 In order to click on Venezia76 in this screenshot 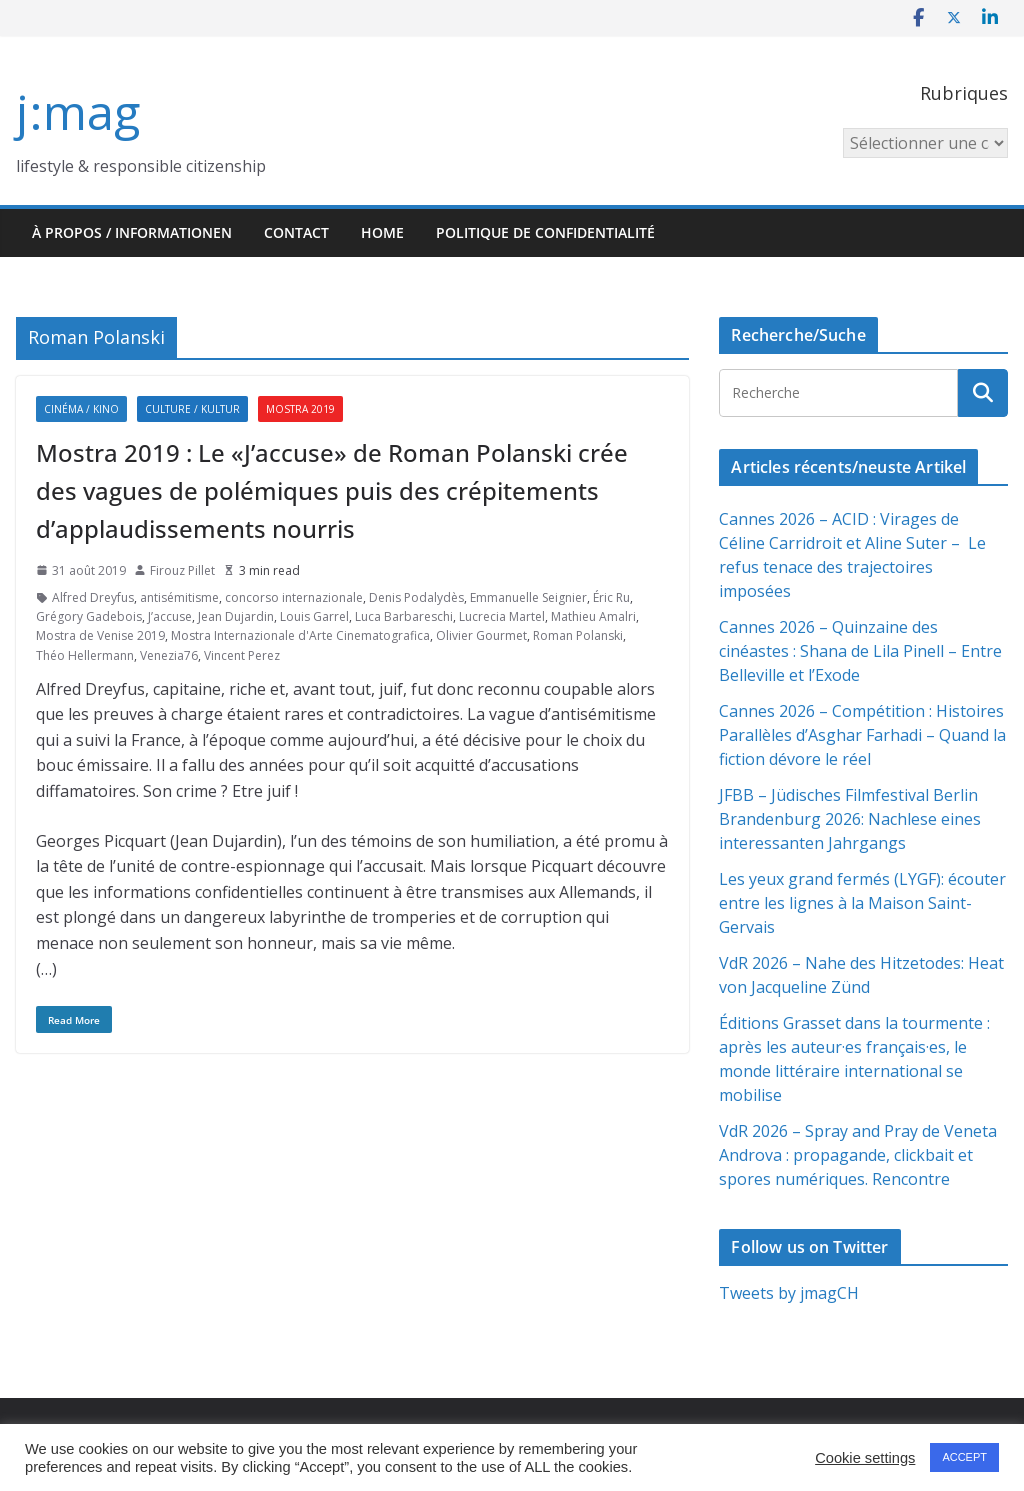, I will do `click(169, 655)`.